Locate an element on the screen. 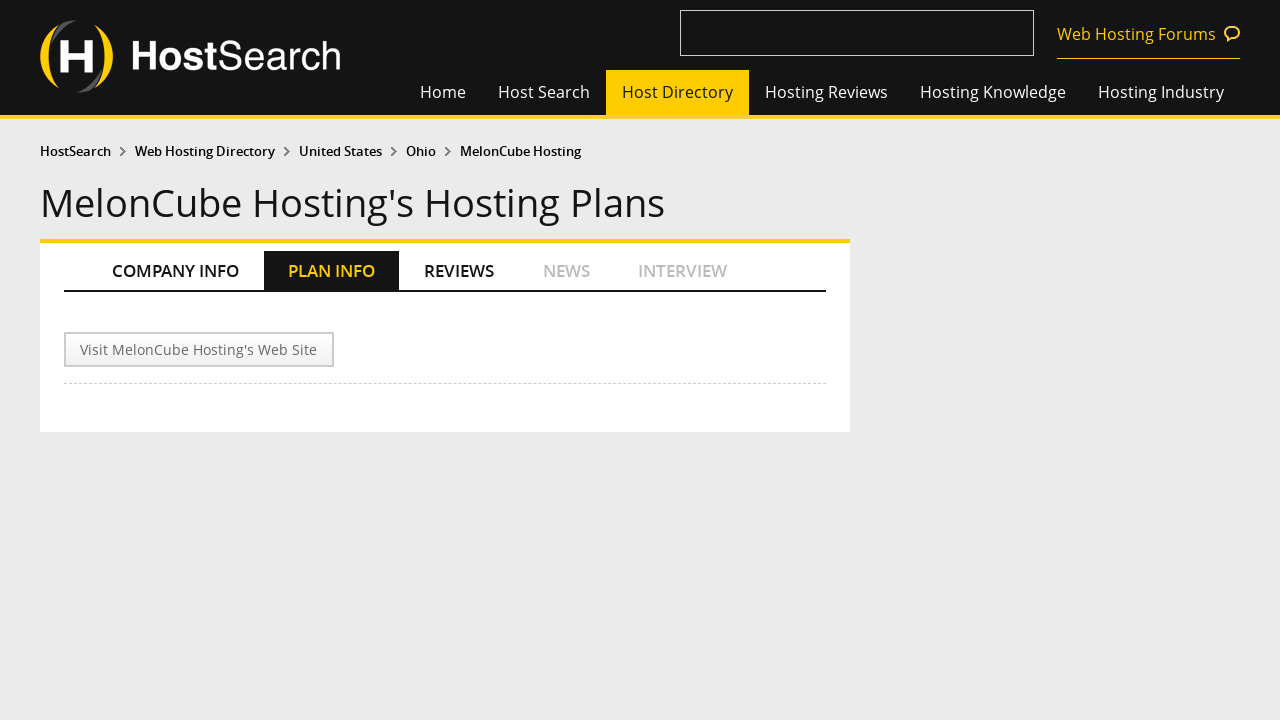  Web Hosting Forums is located at coordinates (1136, 34).